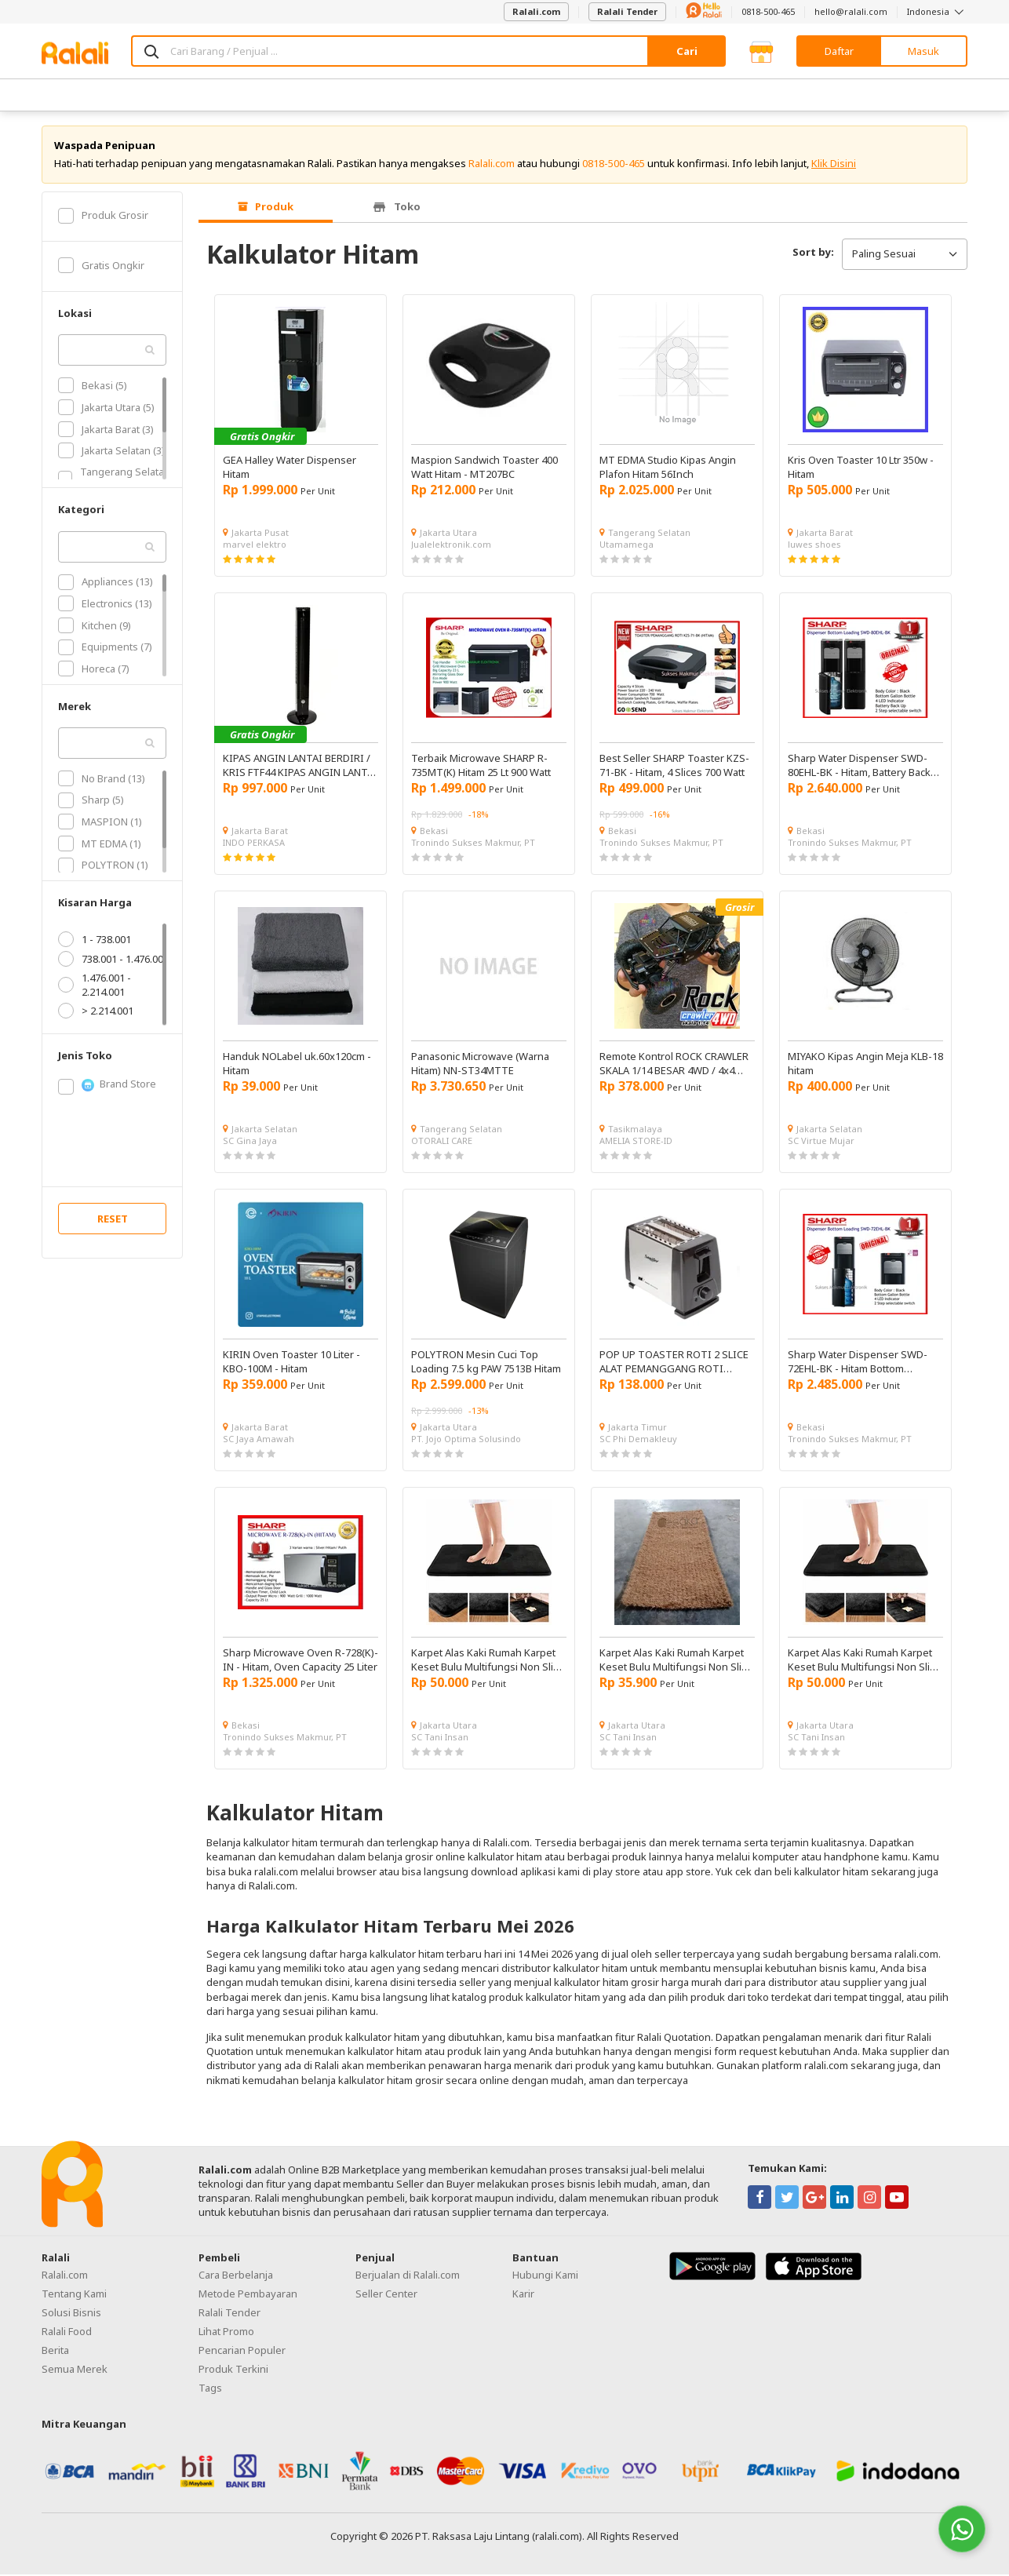 The height and width of the screenshot is (2576, 1009). I want to click on luwes shoes, so click(814, 546).